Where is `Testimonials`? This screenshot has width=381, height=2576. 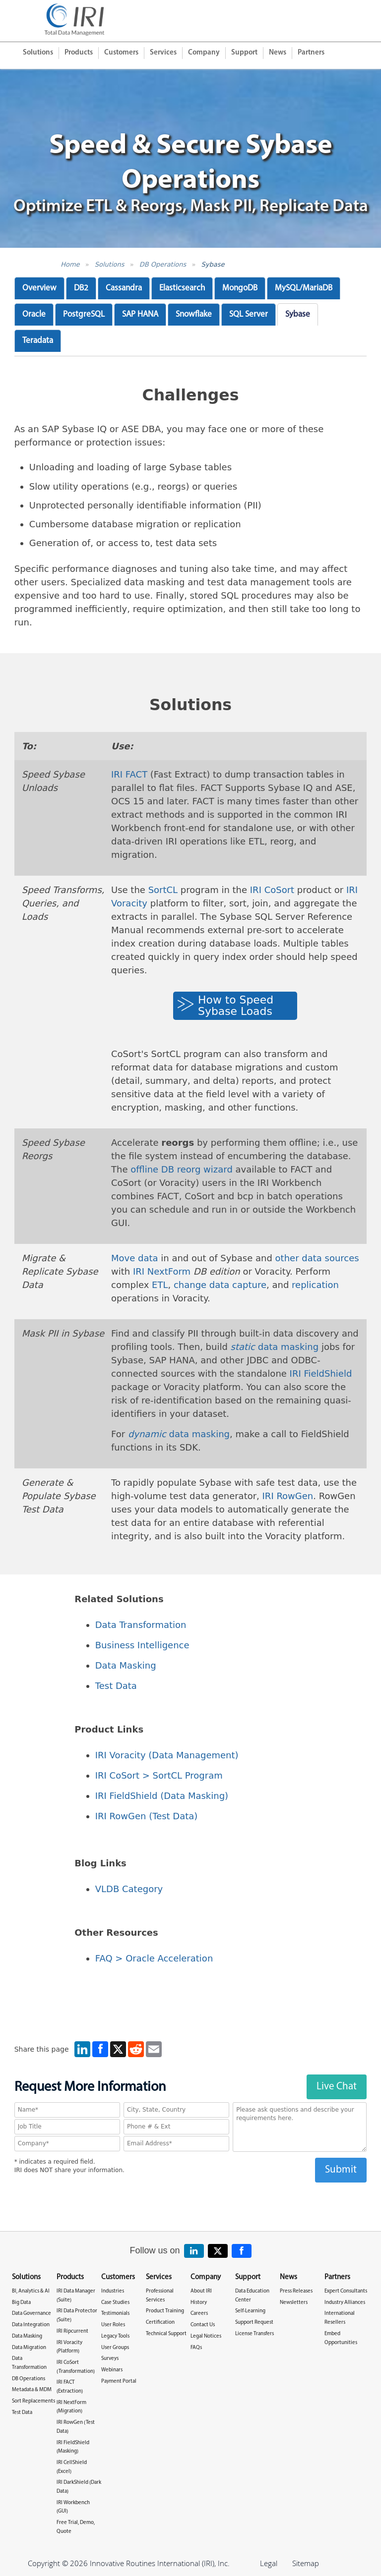
Testimonials is located at coordinates (115, 2313).